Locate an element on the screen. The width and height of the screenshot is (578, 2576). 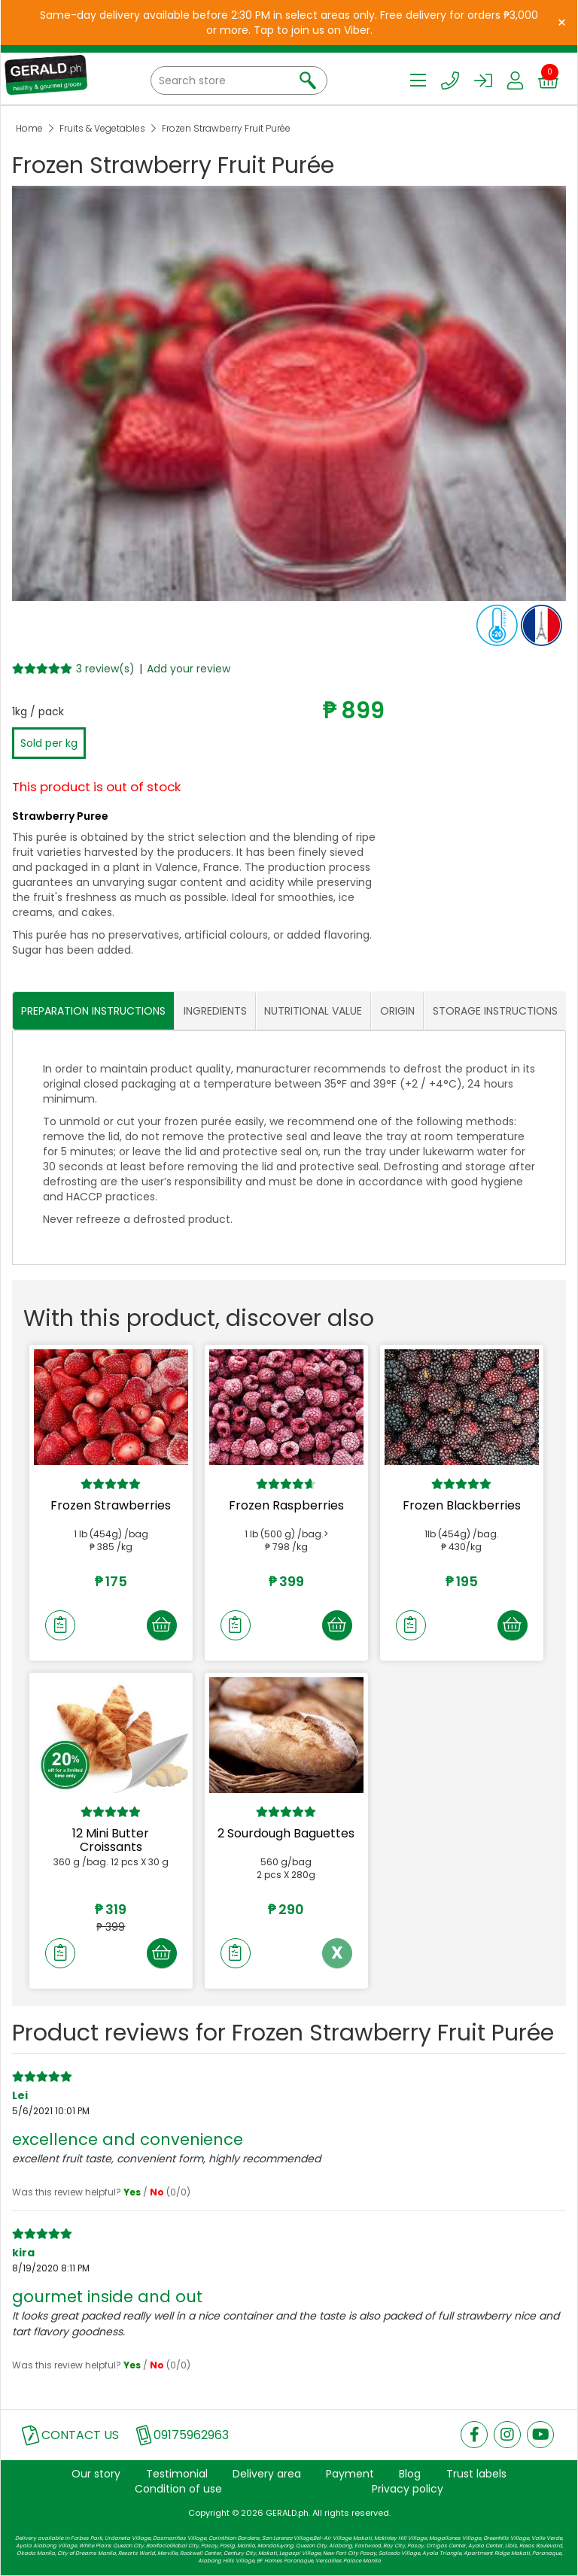
INGREDIENTS is located at coordinates (215, 1010).